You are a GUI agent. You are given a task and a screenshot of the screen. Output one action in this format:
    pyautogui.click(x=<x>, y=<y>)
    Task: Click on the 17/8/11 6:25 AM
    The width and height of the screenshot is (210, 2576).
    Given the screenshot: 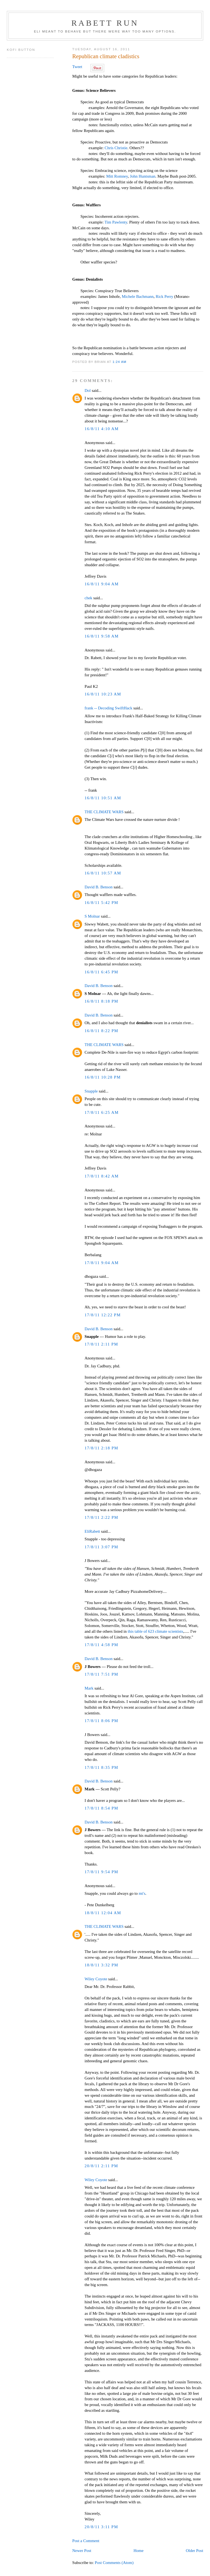 What is the action you would take?
    pyautogui.click(x=101, y=1112)
    